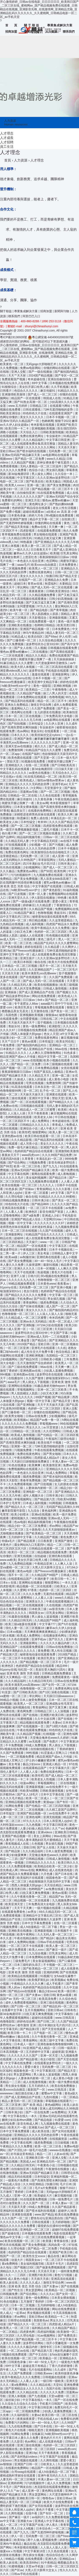 The height and width of the screenshot is (2576, 79). I want to click on 精品人妻无码一区二区三区换脸, so click(23, 2101).